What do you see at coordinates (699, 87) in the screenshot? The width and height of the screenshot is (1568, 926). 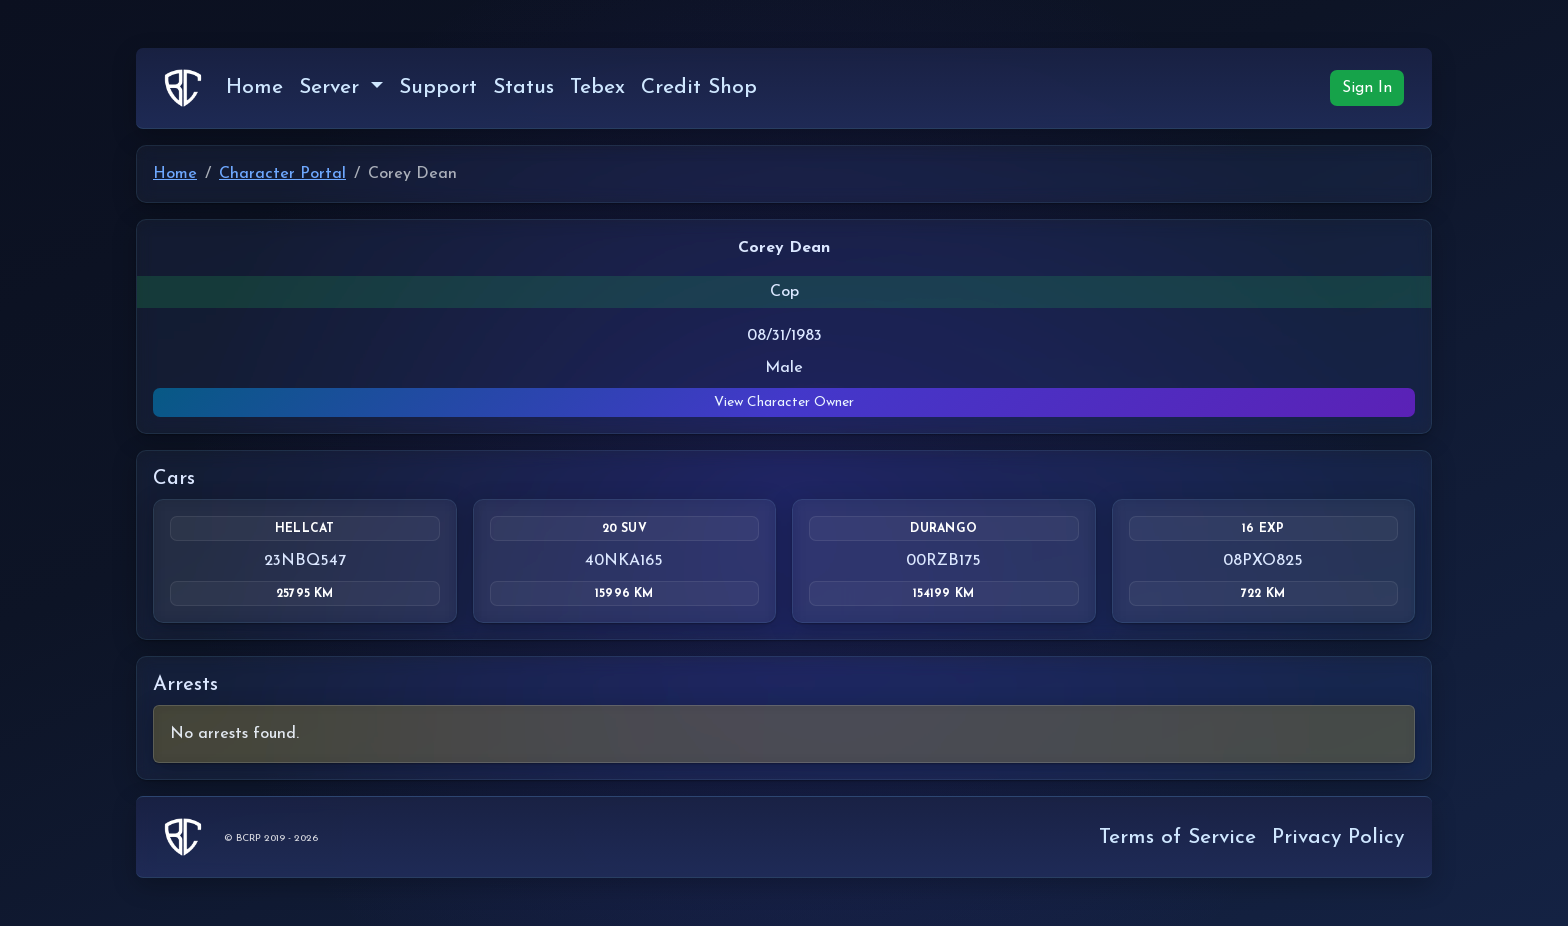 I see `Credit Shop` at bounding box center [699, 87].